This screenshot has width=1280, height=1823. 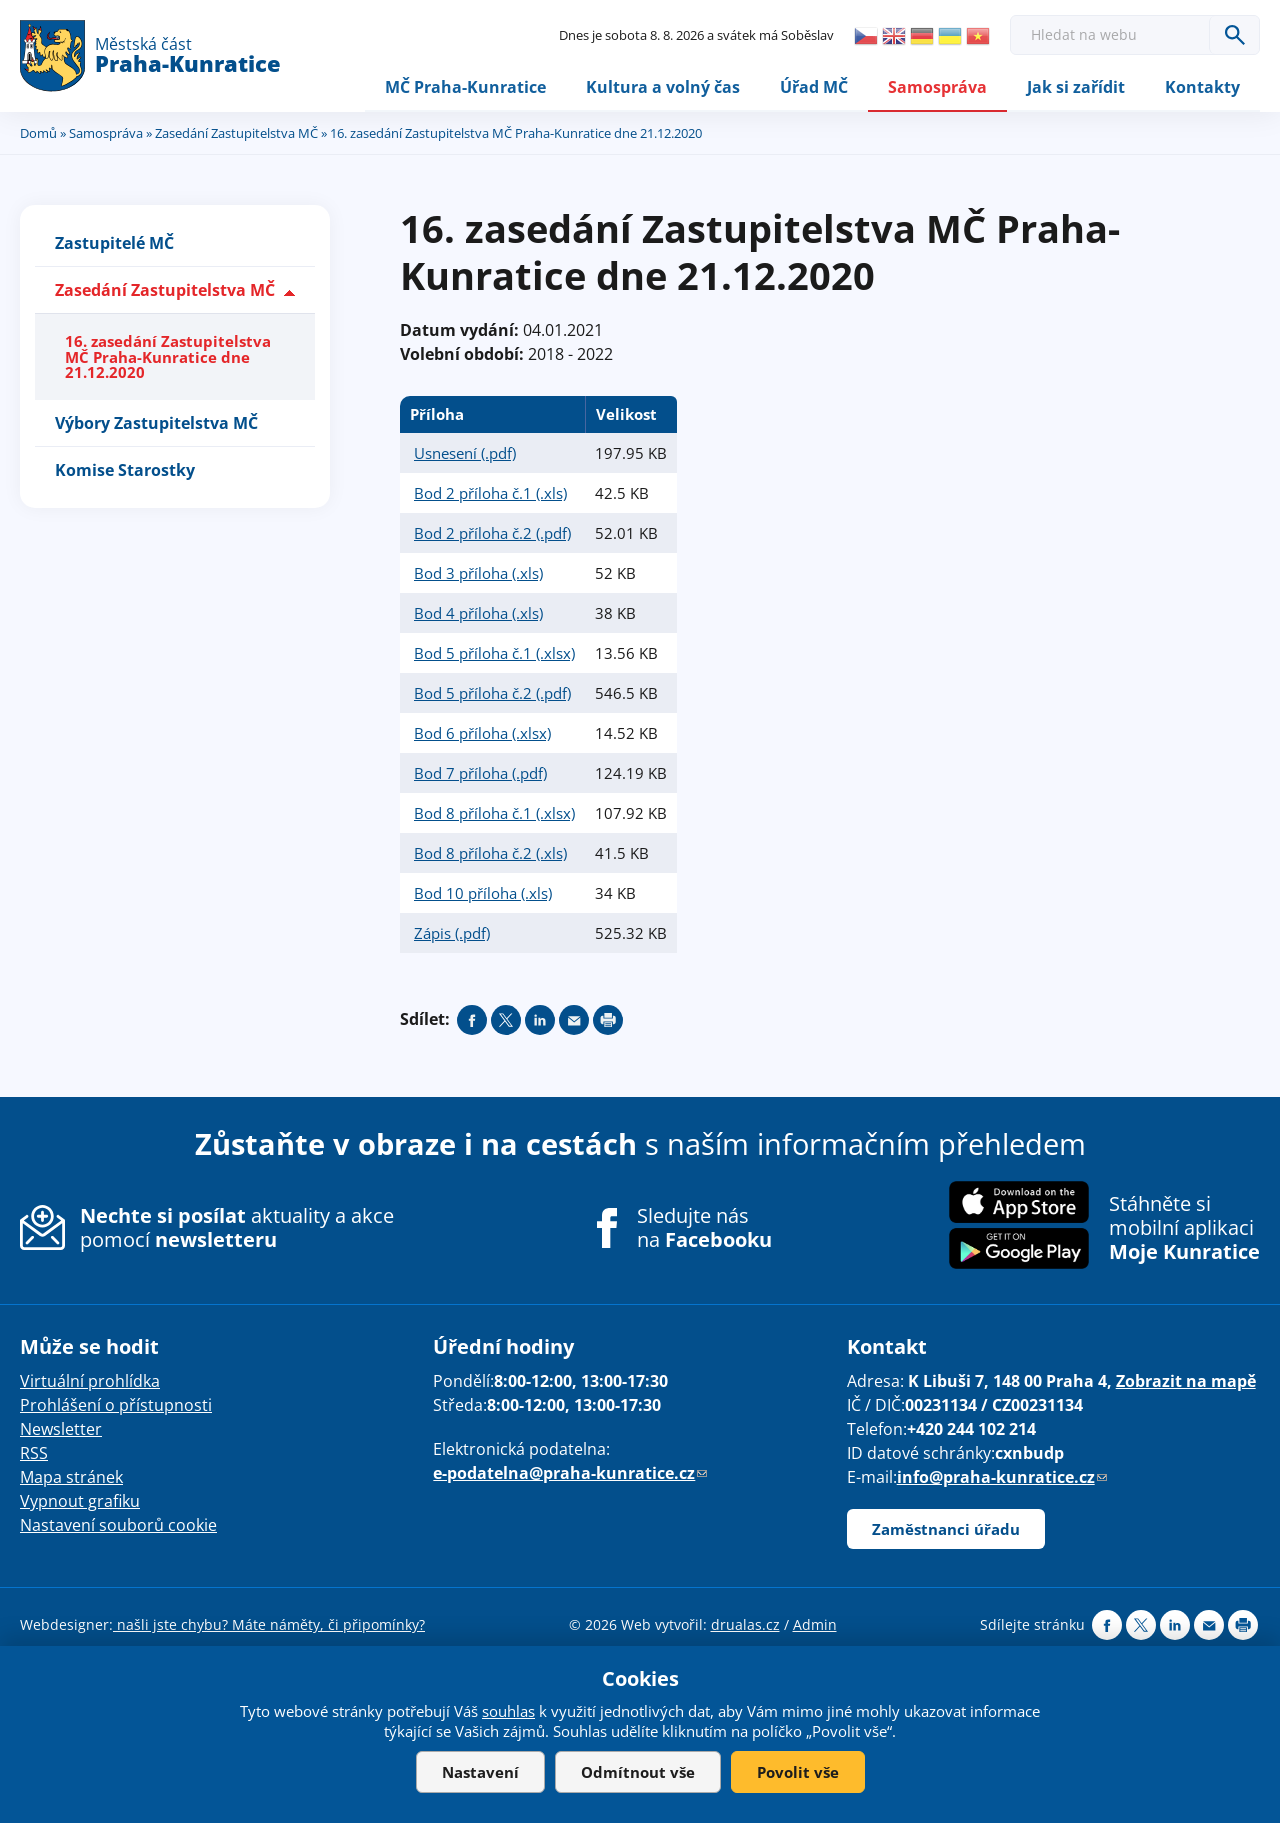 I want to click on Nastavení souborů cookie, so click(x=118, y=1526).